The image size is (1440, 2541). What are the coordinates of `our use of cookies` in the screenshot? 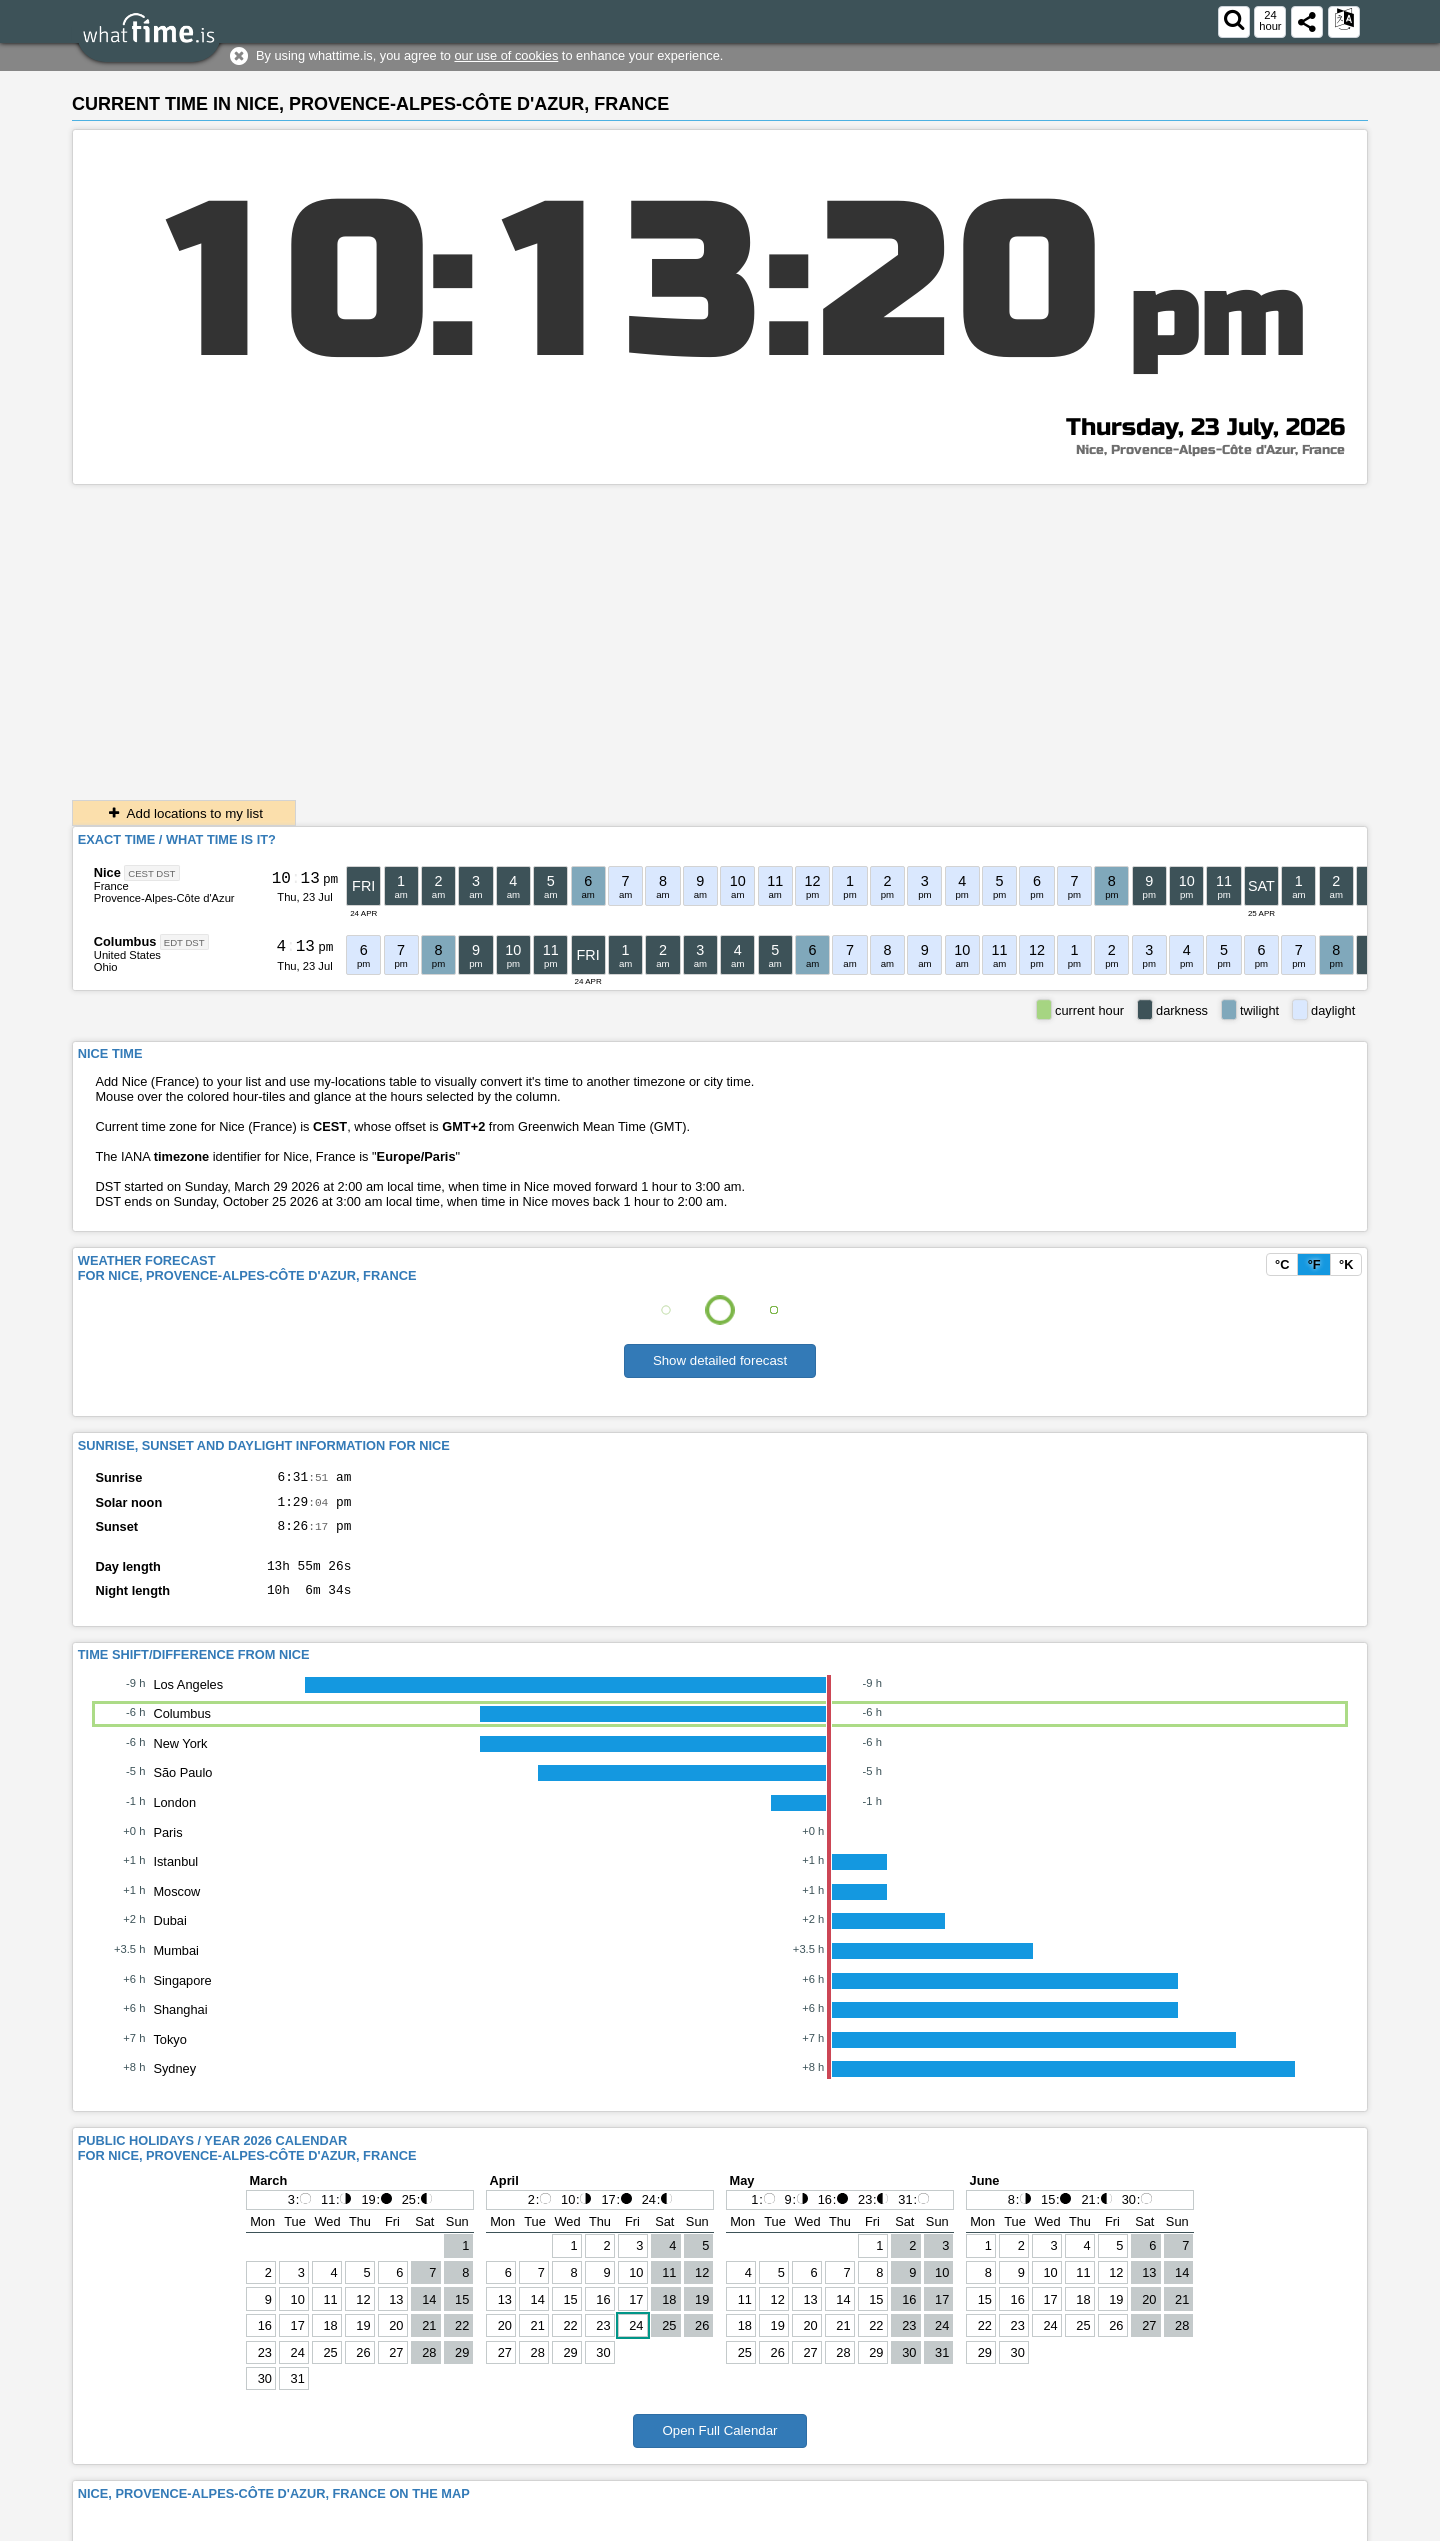 It's located at (506, 55).